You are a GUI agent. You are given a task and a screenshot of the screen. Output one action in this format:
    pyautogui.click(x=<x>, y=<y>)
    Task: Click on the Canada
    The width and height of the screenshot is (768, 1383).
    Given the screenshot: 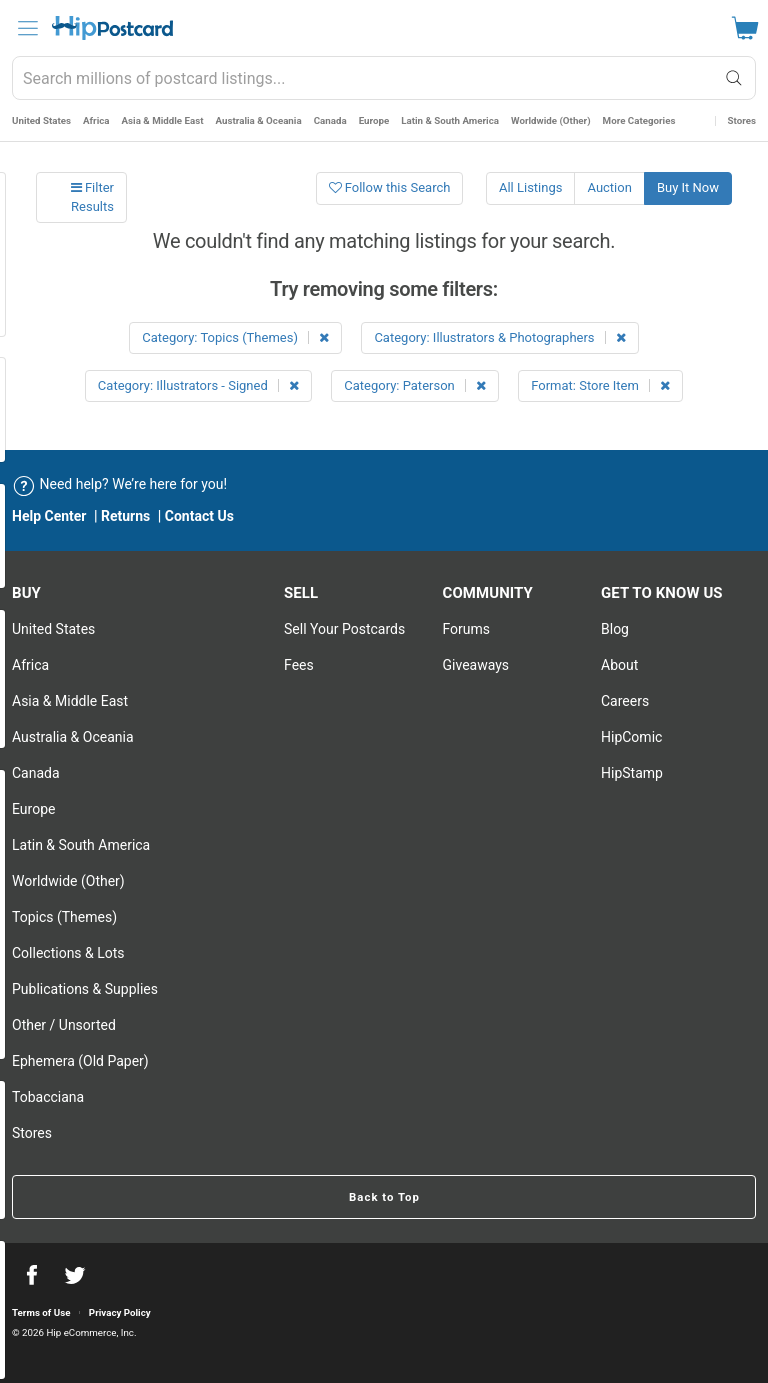 What is the action you would take?
    pyautogui.click(x=330, y=120)
    